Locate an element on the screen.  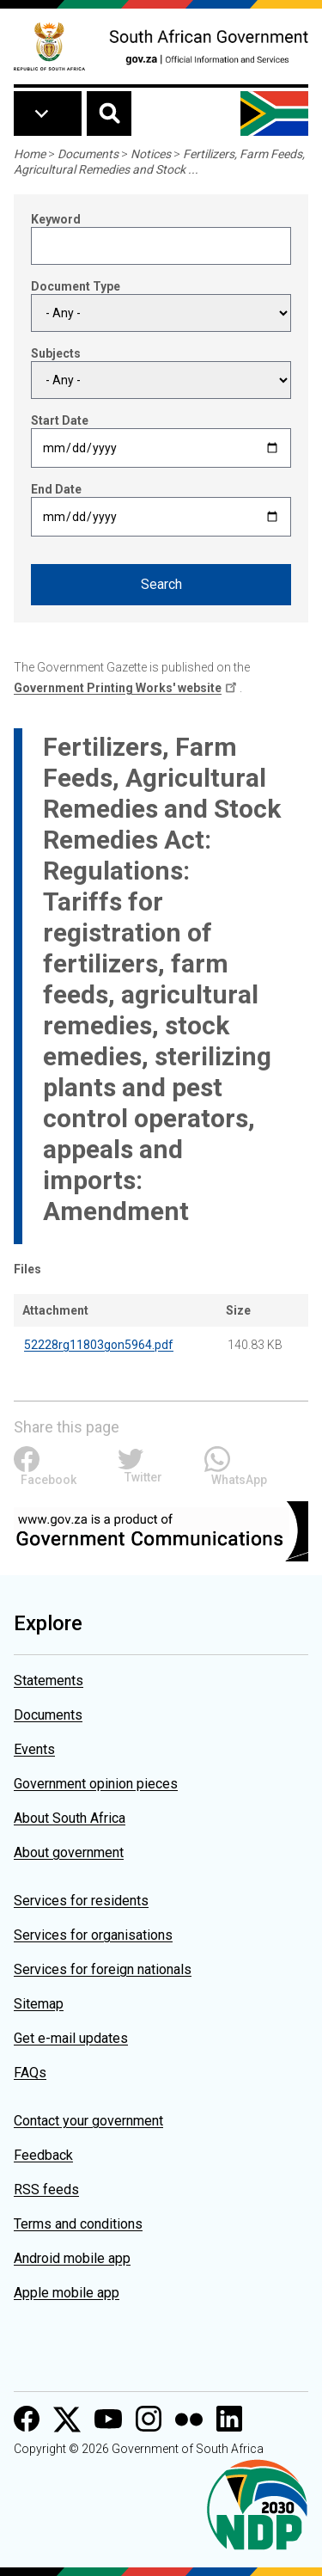
Home is located at coordinates (30, 154).